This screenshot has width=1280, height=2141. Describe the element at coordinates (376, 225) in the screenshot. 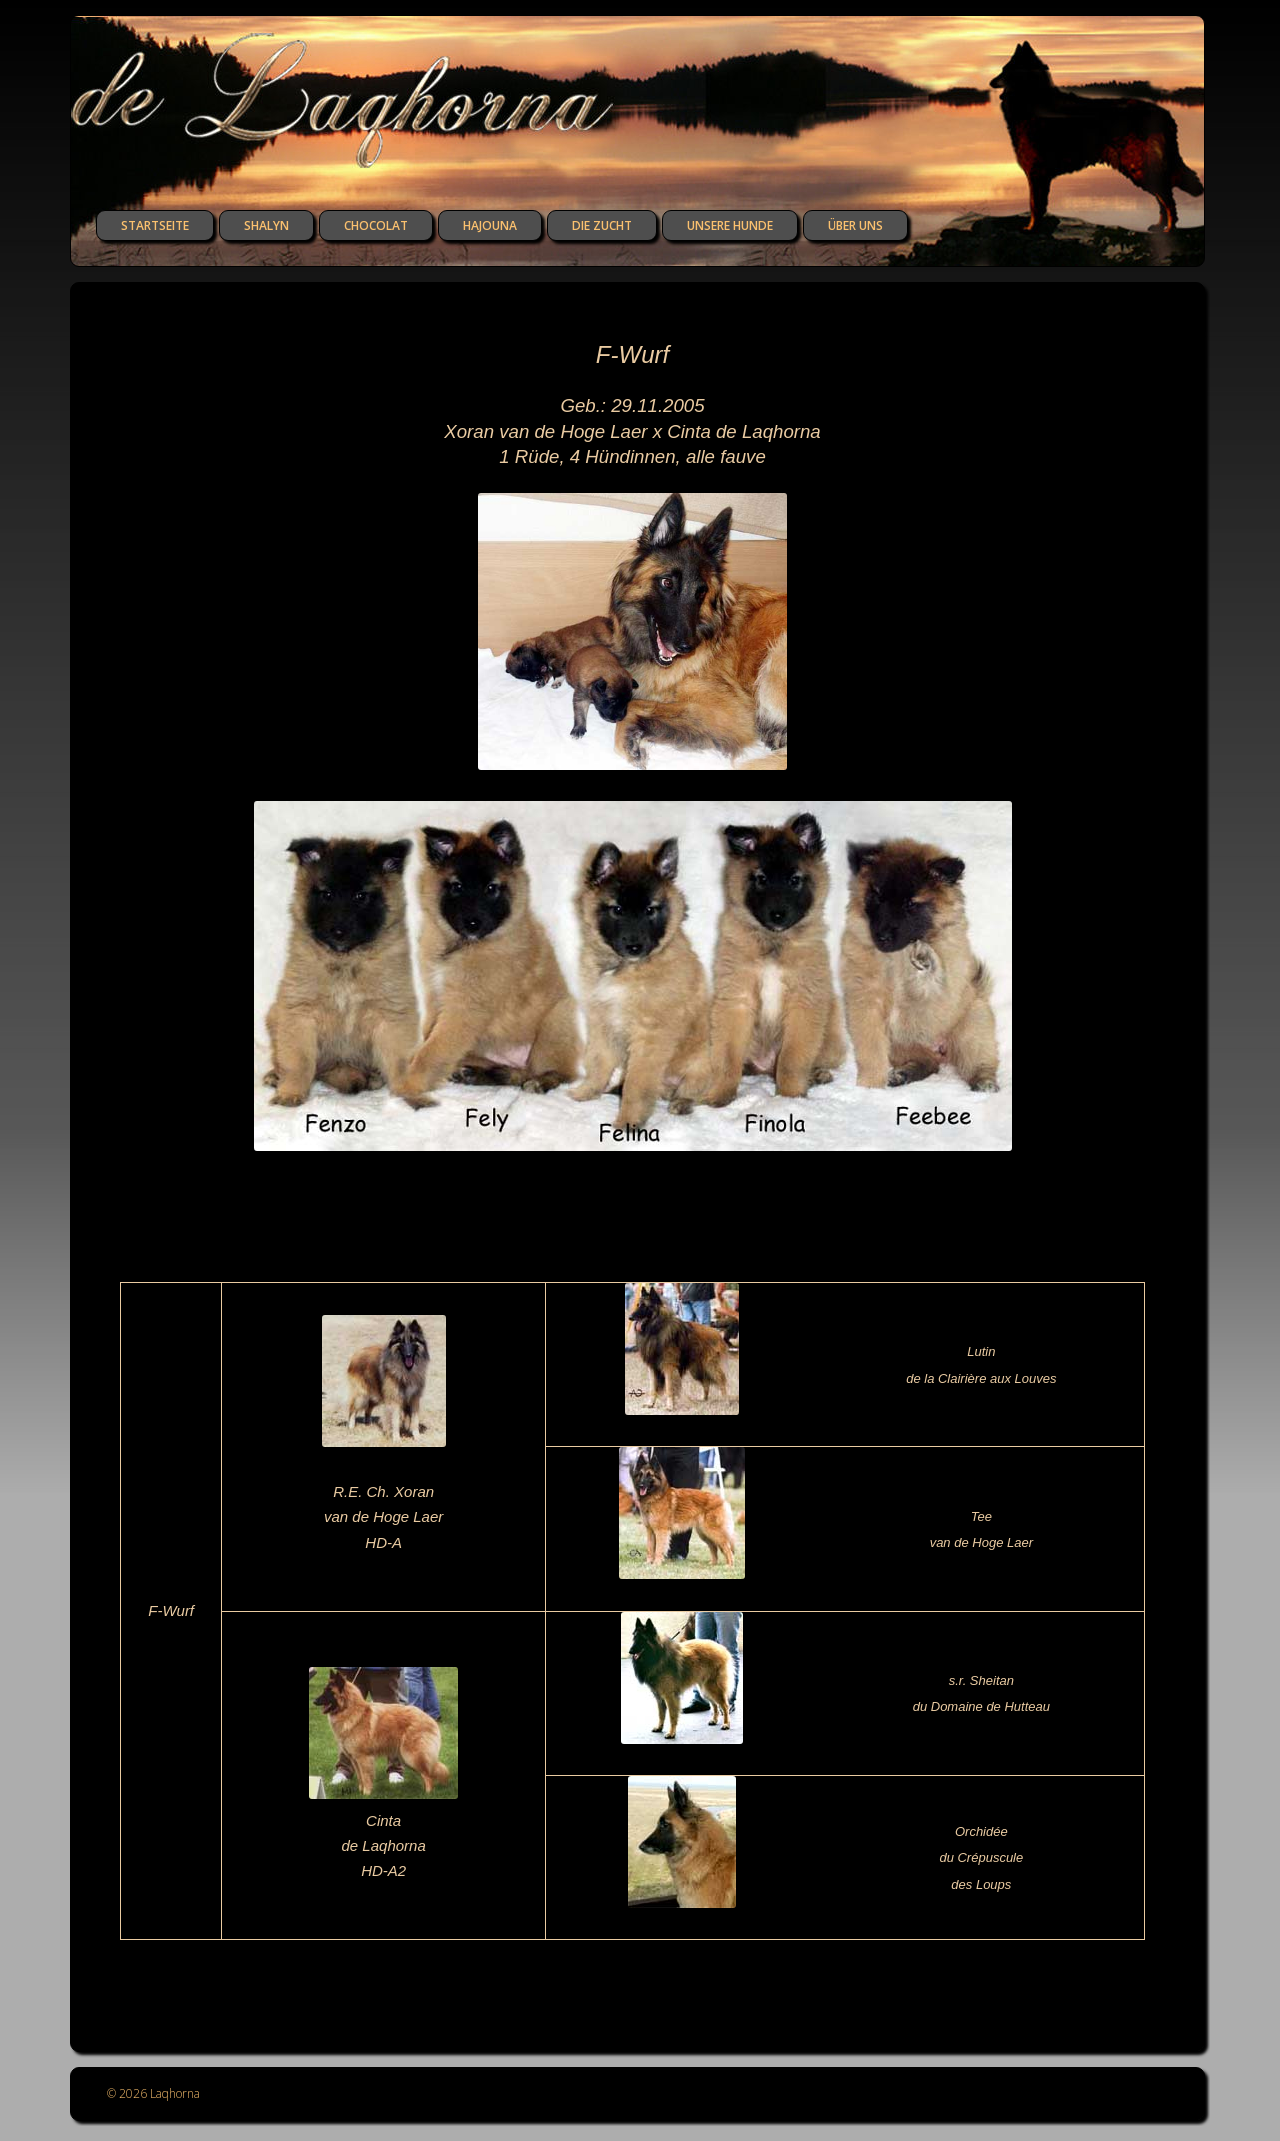

I see `Chocolat` at that location.